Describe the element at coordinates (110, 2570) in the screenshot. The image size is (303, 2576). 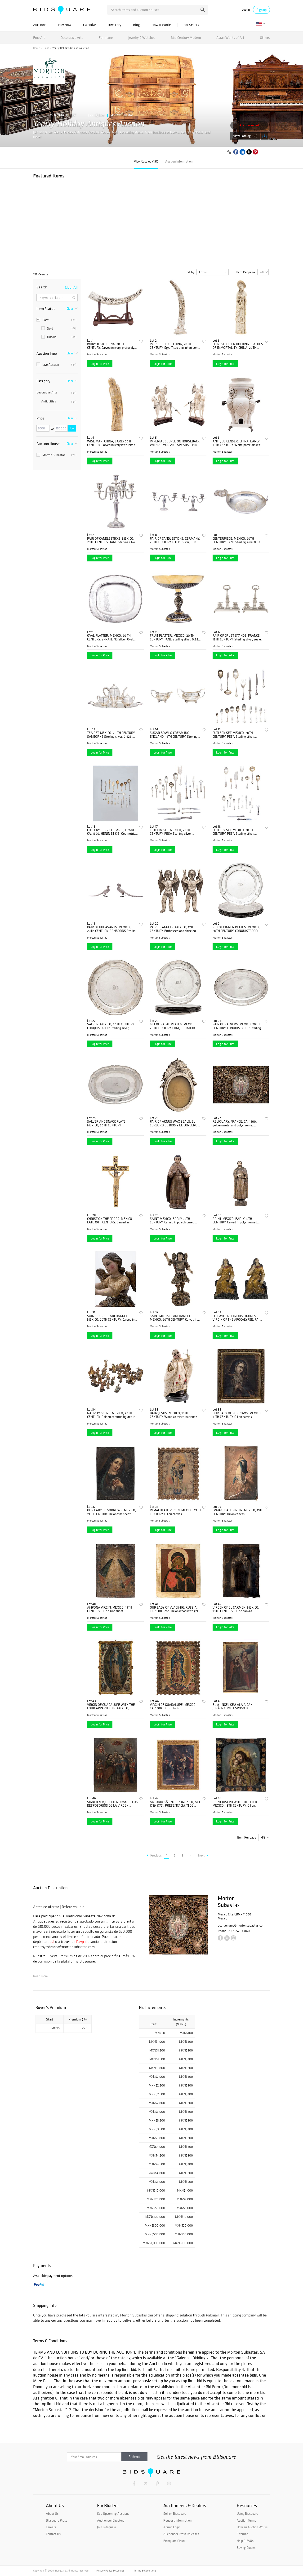
I see `Privacy Policy & Cookies` at that location.